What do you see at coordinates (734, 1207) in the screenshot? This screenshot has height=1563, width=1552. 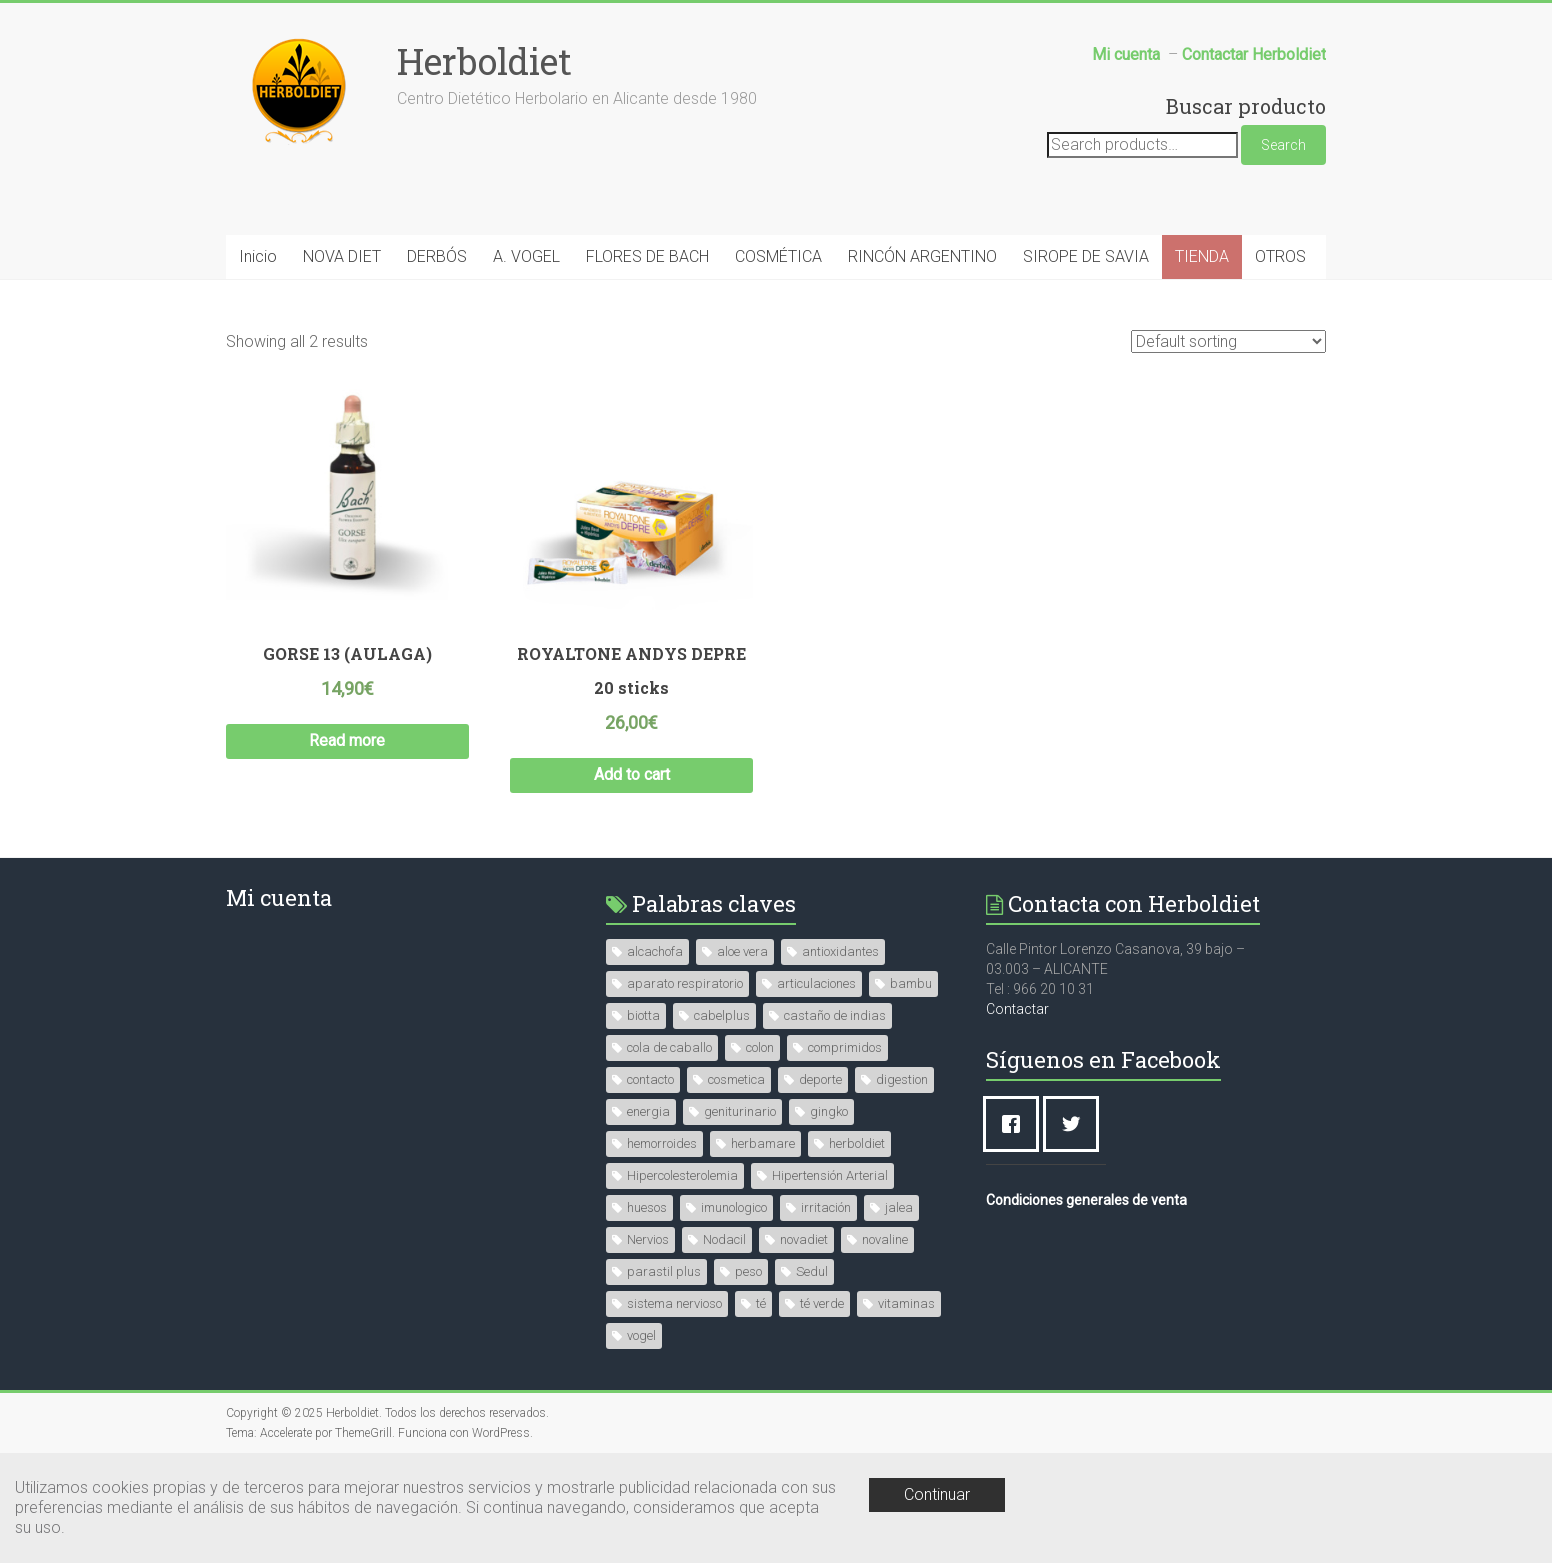 I see `imunologico` at bounding box center [734, 1207].